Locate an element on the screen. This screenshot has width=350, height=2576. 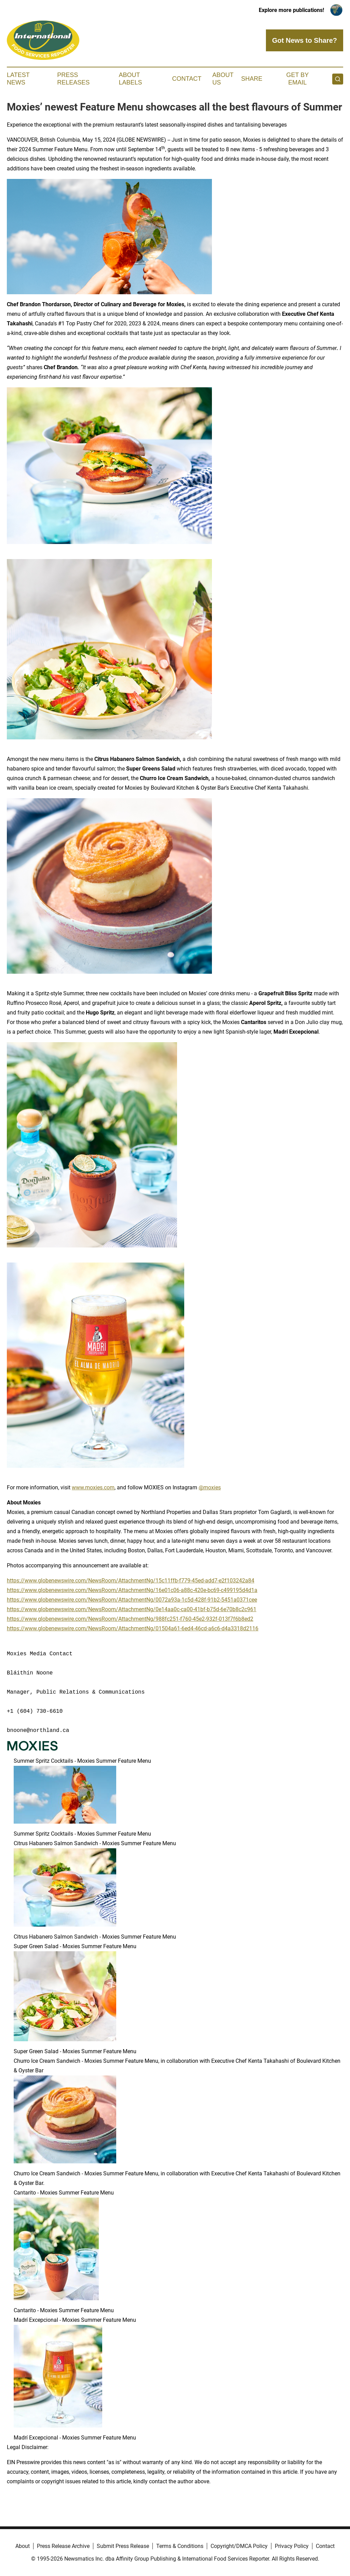
Terms & Conditions is located at coordinates (179, 2546).